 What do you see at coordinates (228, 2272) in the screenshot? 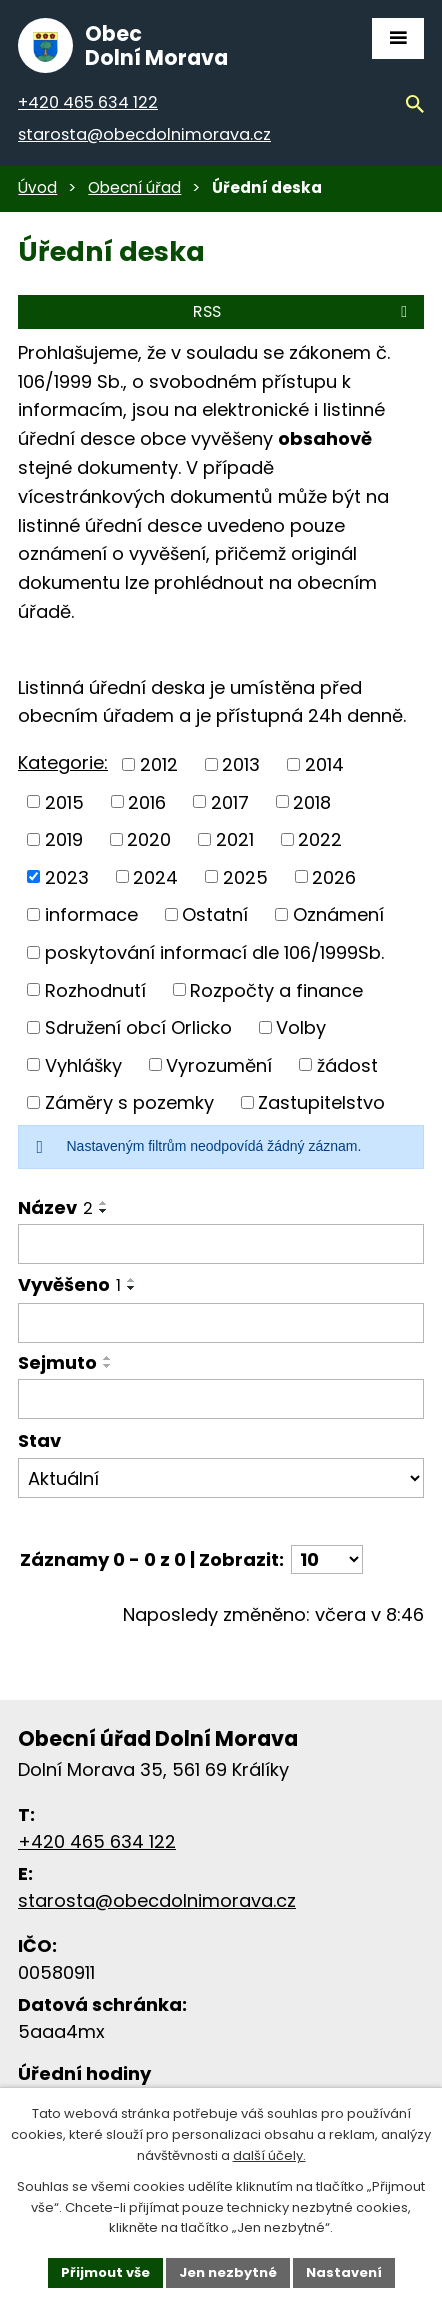
I see `Jen nezbytné` at bounding box center [228, 2272].